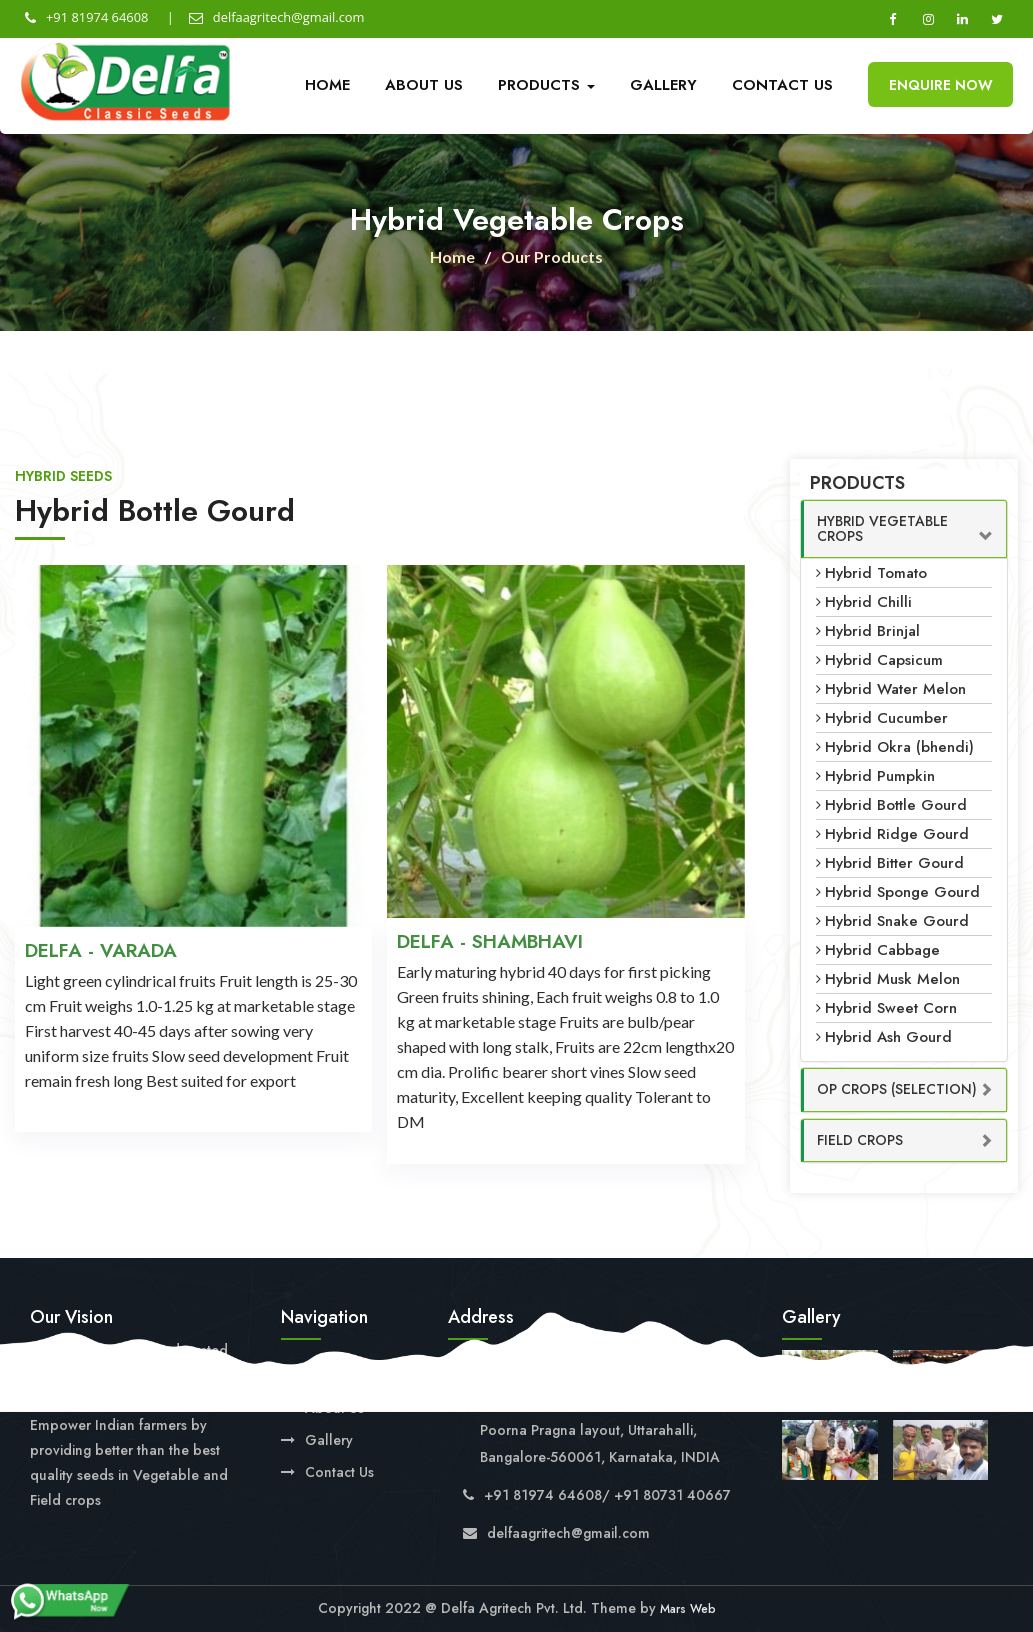 This screenshot has height=1632, width=1033. I want to click on Field Crops [button], so click(860, 1140).